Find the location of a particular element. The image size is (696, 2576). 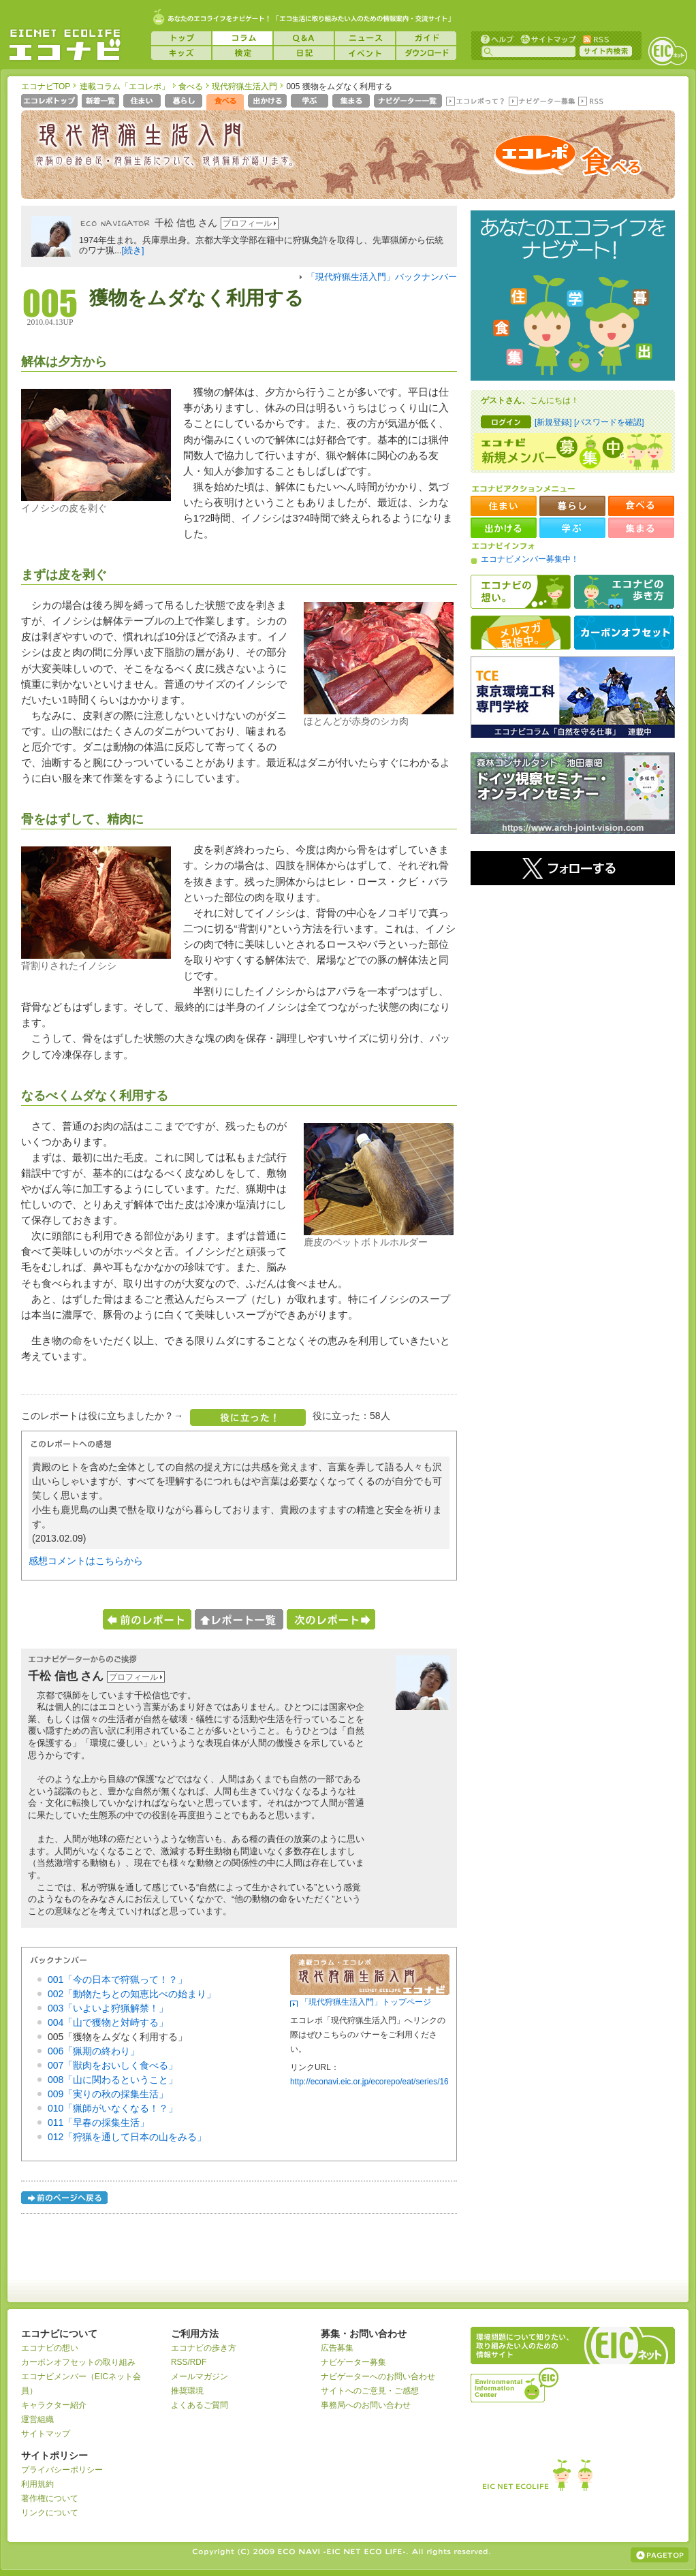

エコレポ 食べる is located at coordinates (566, 161).